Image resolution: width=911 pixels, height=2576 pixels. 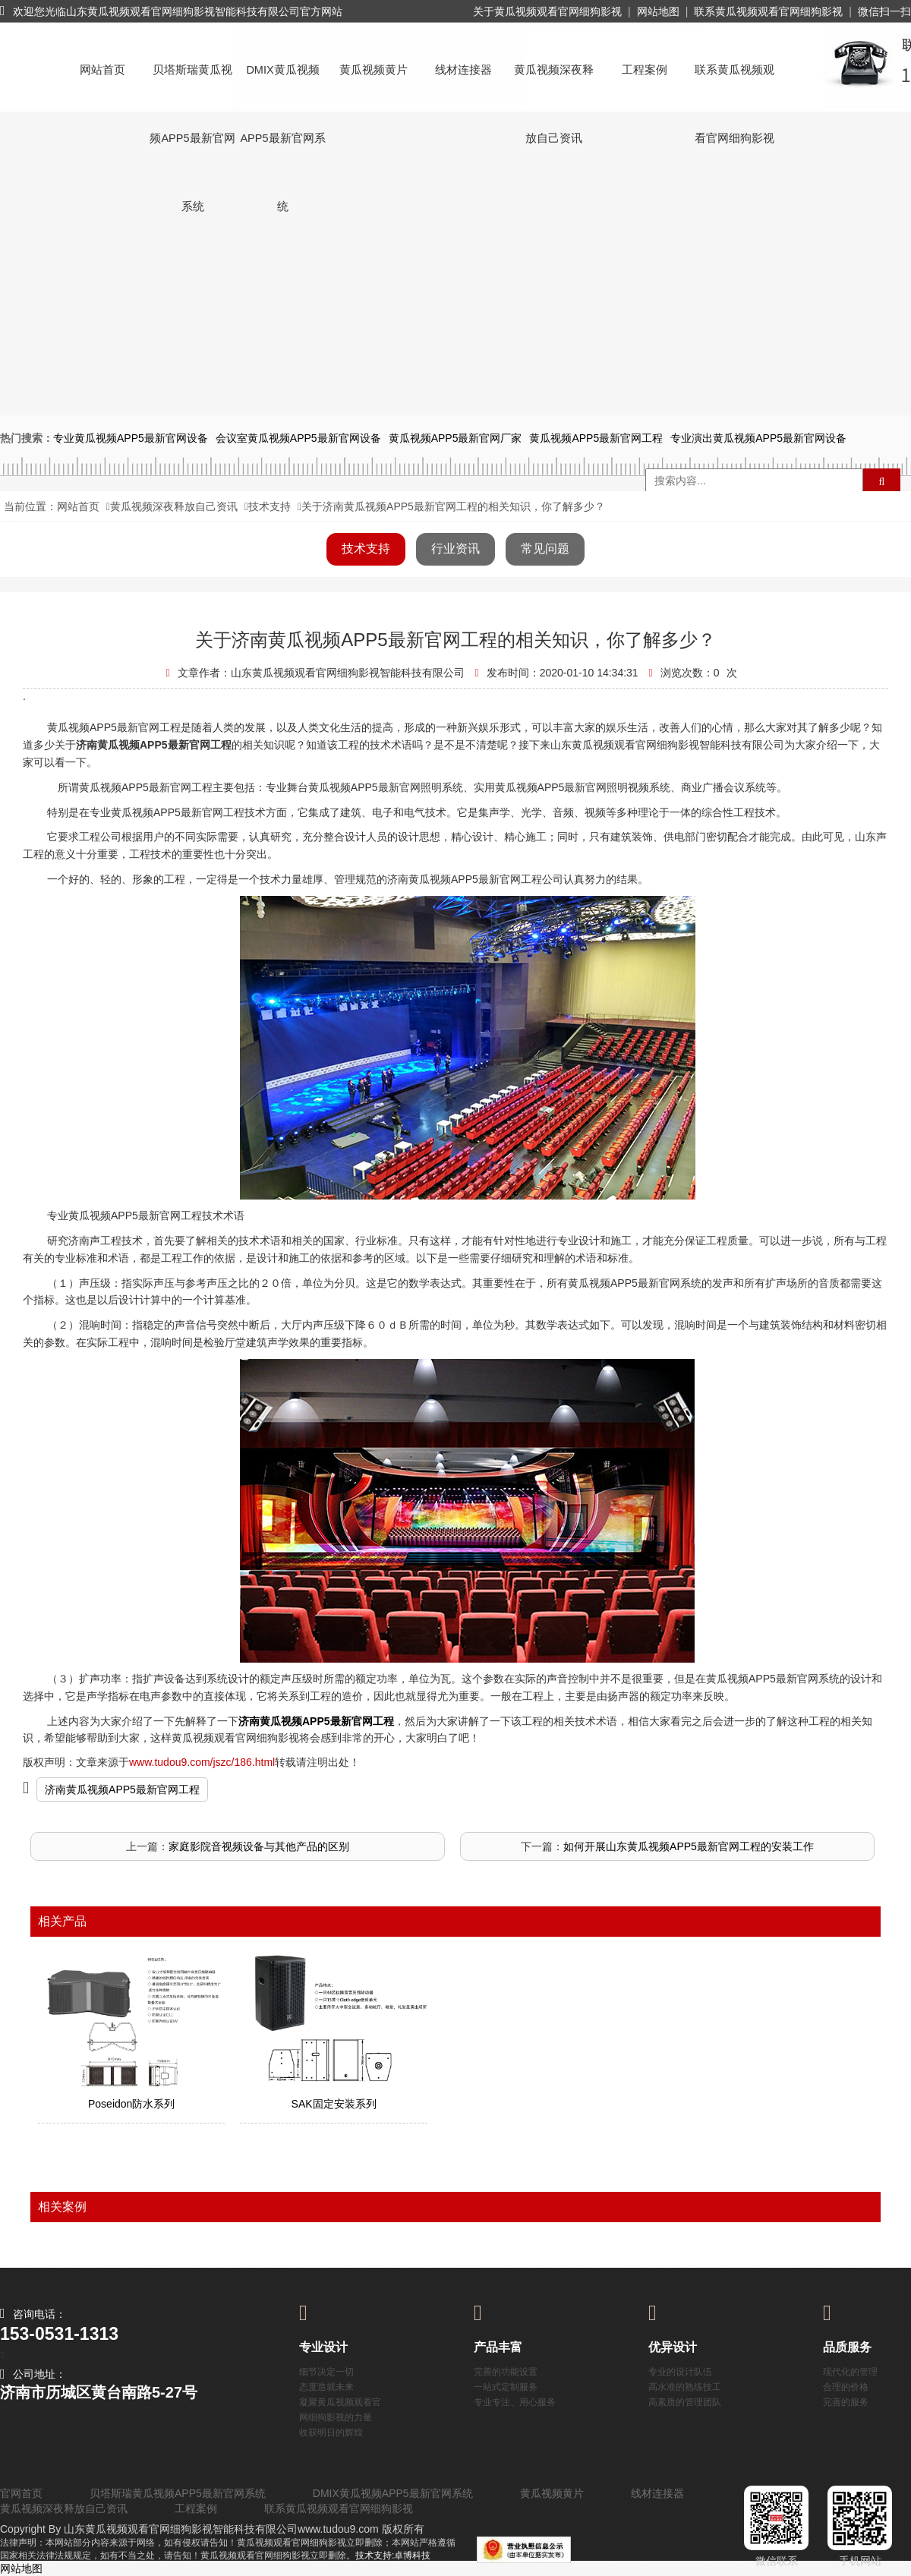 I want to click on 网站地图, so click(x=658, y=11).